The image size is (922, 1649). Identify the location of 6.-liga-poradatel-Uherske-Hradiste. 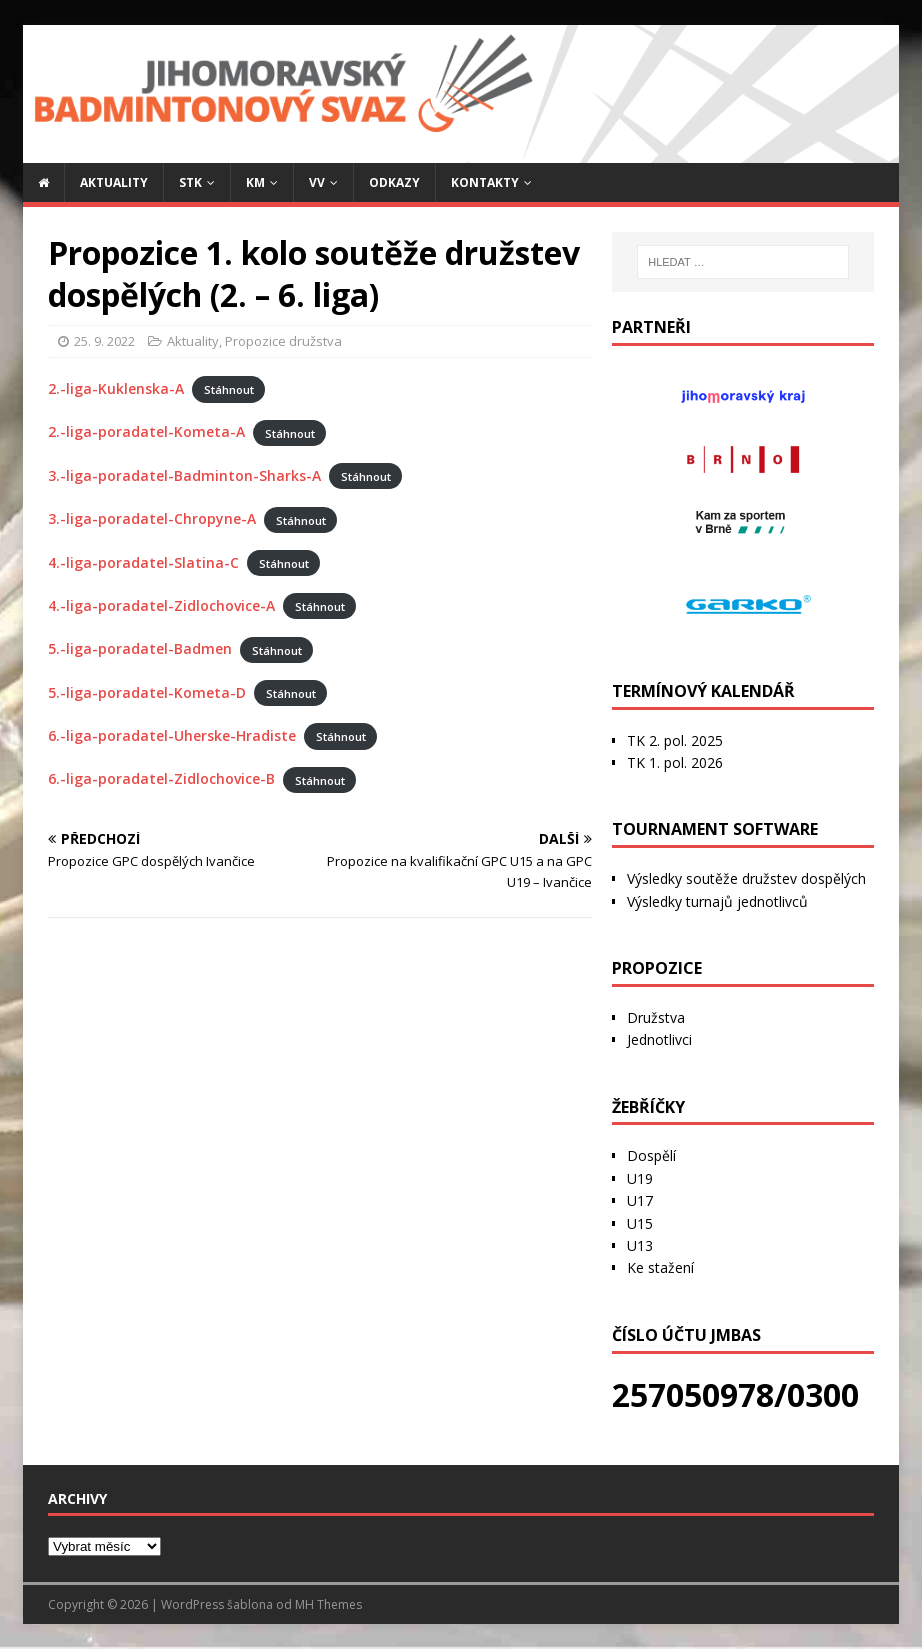
(172, 735).